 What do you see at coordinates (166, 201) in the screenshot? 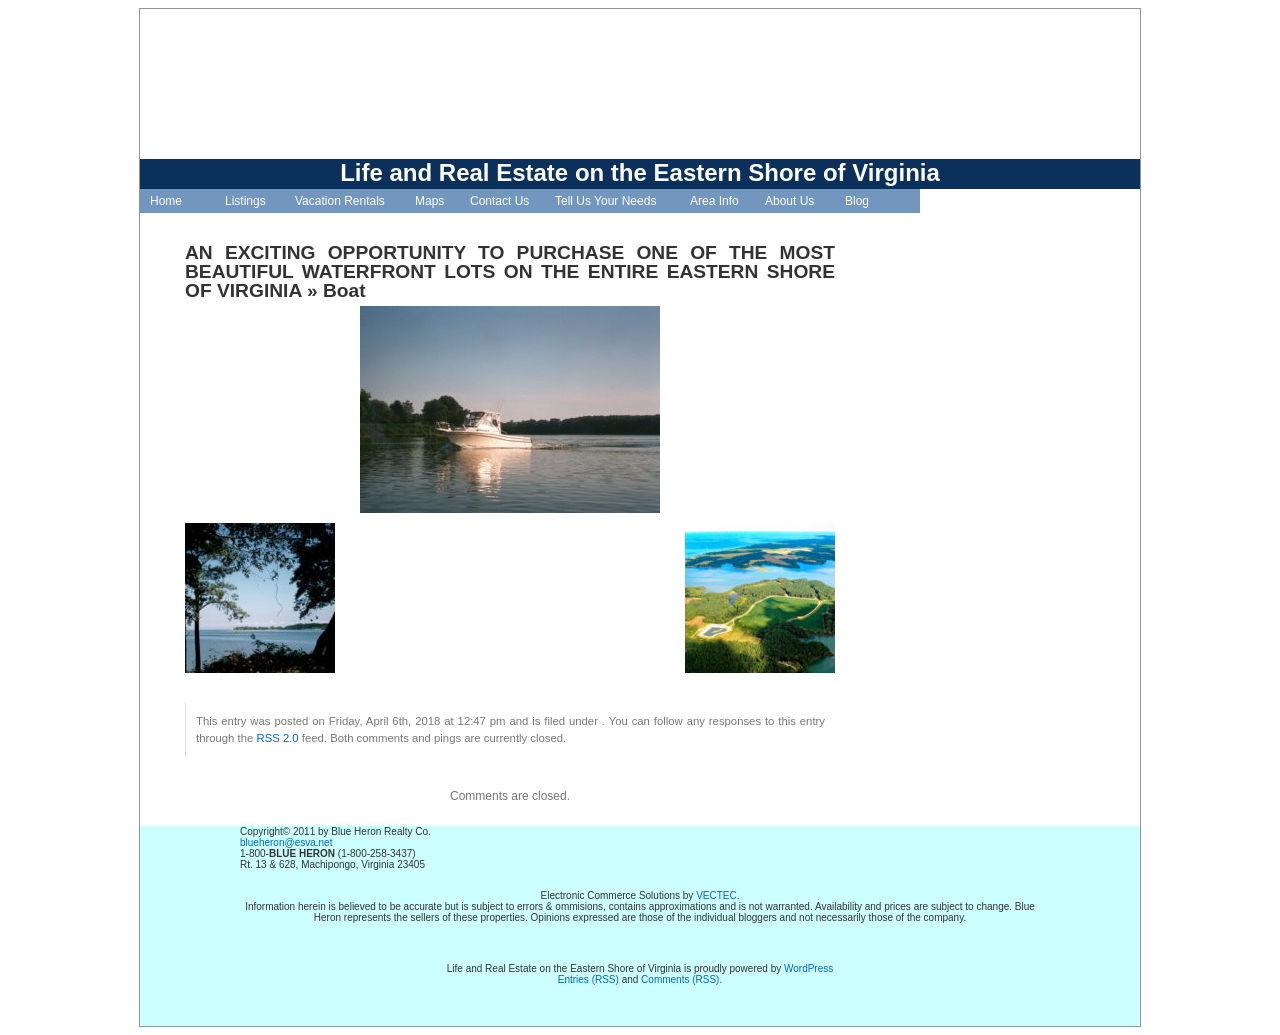
I see `Home` at bounding box center [166, 201].